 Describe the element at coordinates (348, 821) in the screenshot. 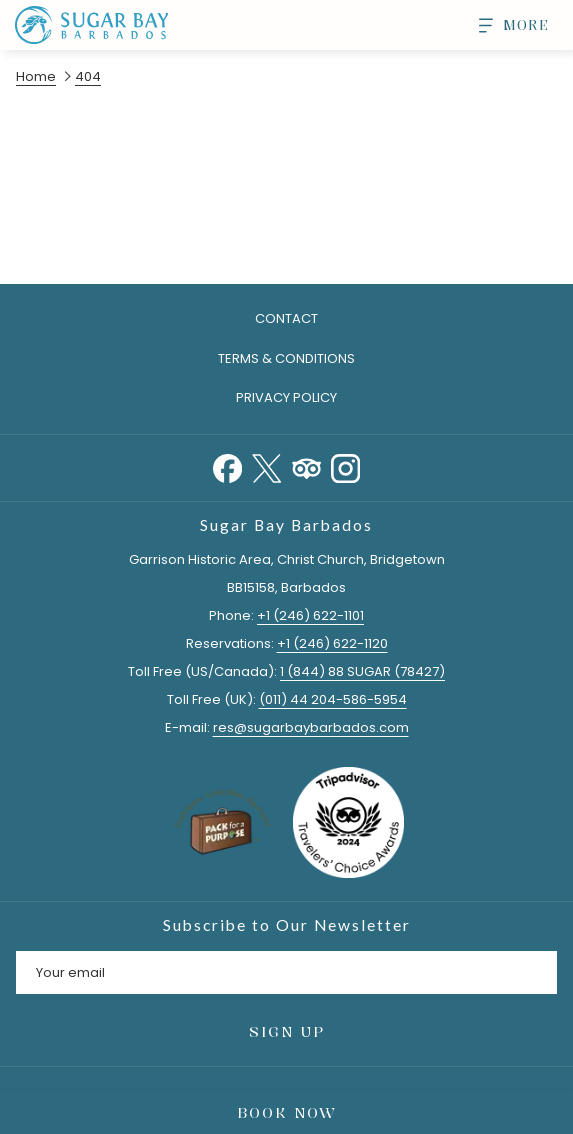

I see `[opens in a new tab]` at that location.